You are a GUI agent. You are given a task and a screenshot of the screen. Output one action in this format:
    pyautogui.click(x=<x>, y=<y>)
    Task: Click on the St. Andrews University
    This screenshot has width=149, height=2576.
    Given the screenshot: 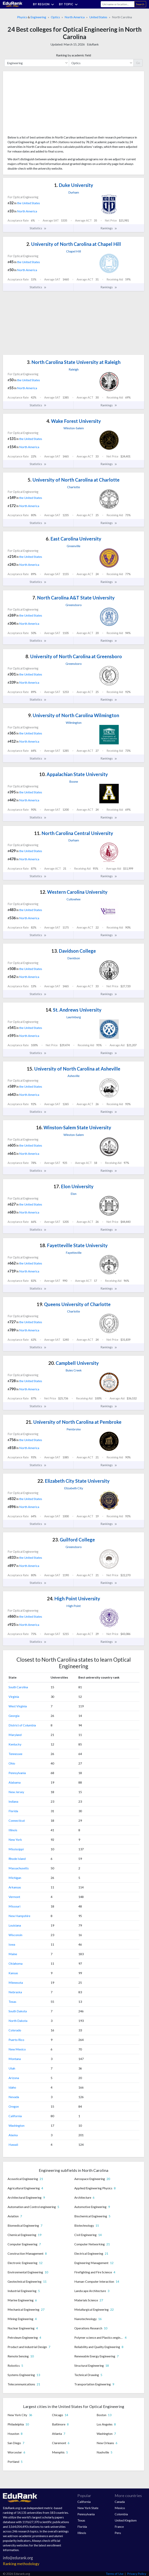 What is the action you would take?
    pyautogui.click(x=73, y=1010)
    